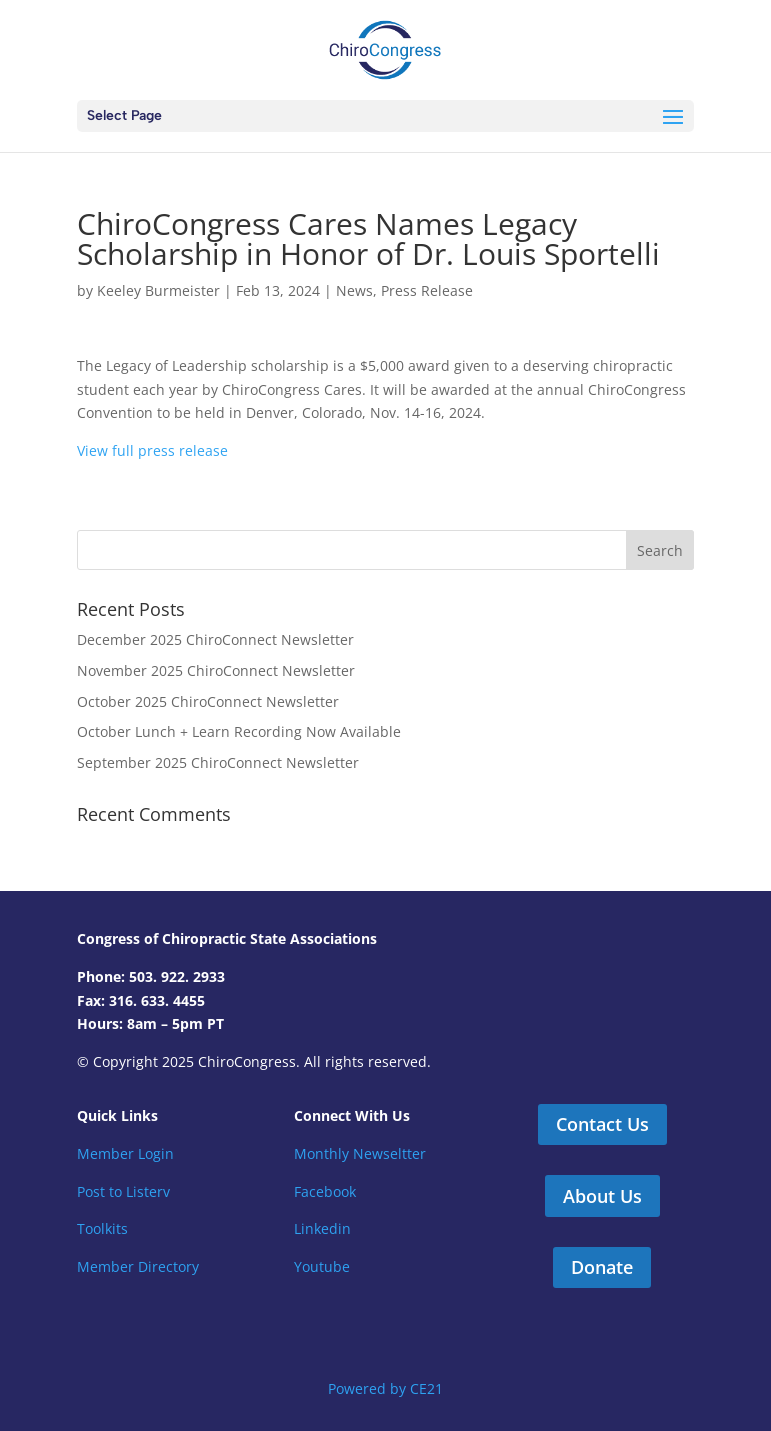  Describe the element at coordinates (427, 290) in the screenshot. I see `Press Release` at that location.